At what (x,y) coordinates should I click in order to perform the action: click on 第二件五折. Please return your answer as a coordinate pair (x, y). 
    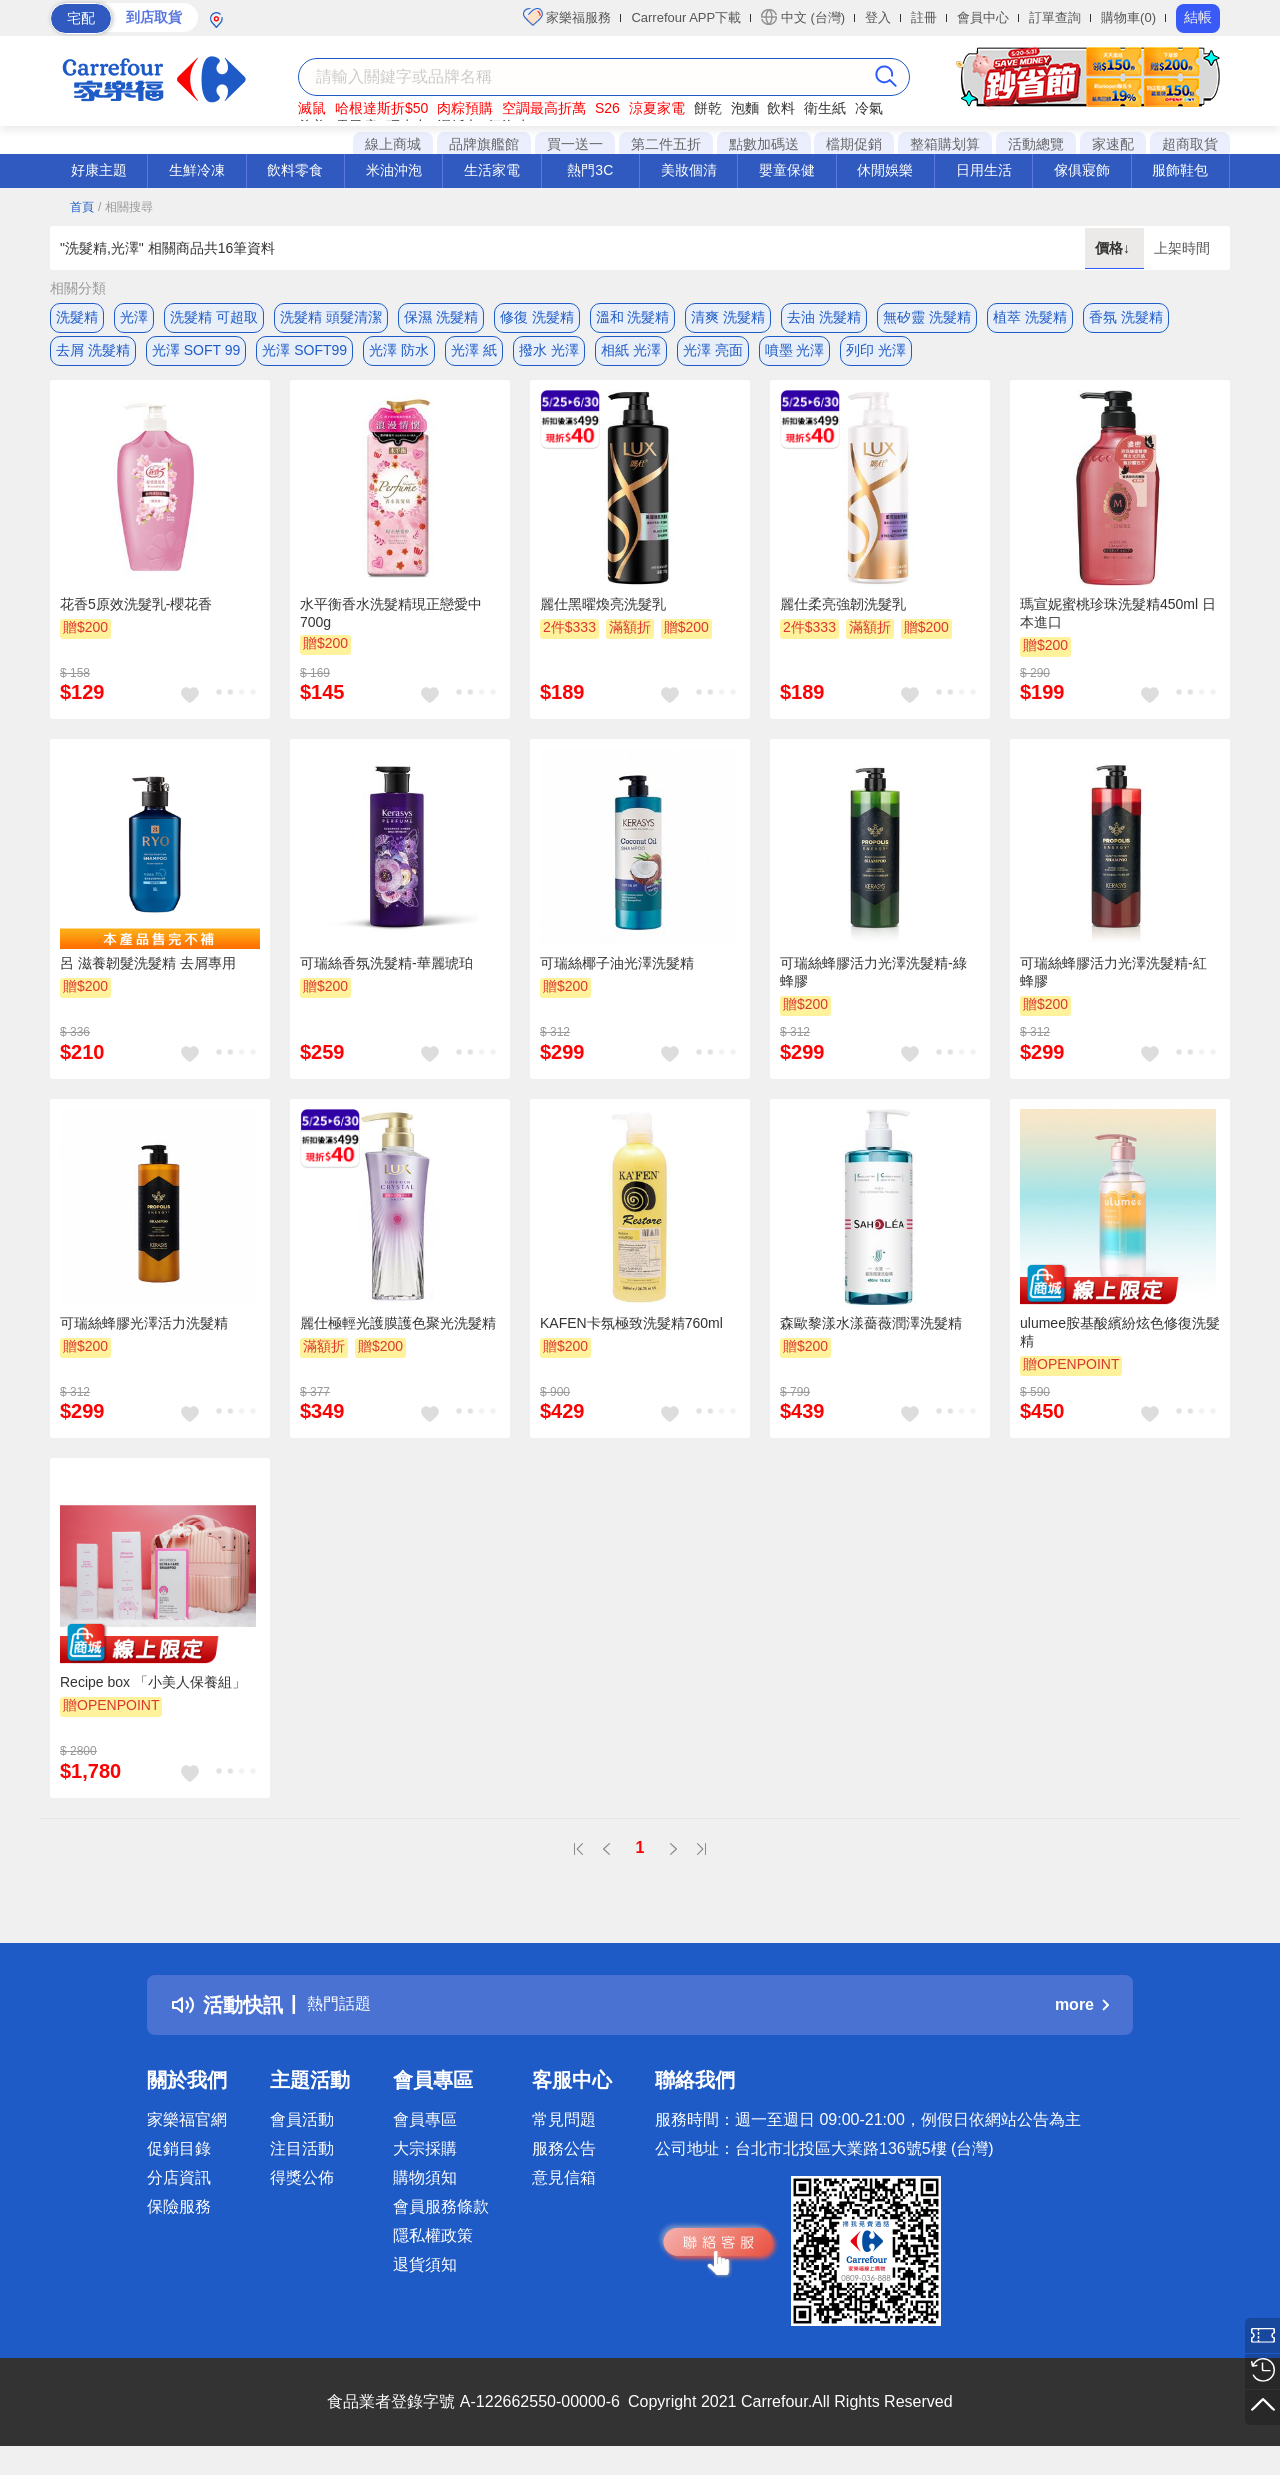
    Looking at the image, I should click on (666, 144).